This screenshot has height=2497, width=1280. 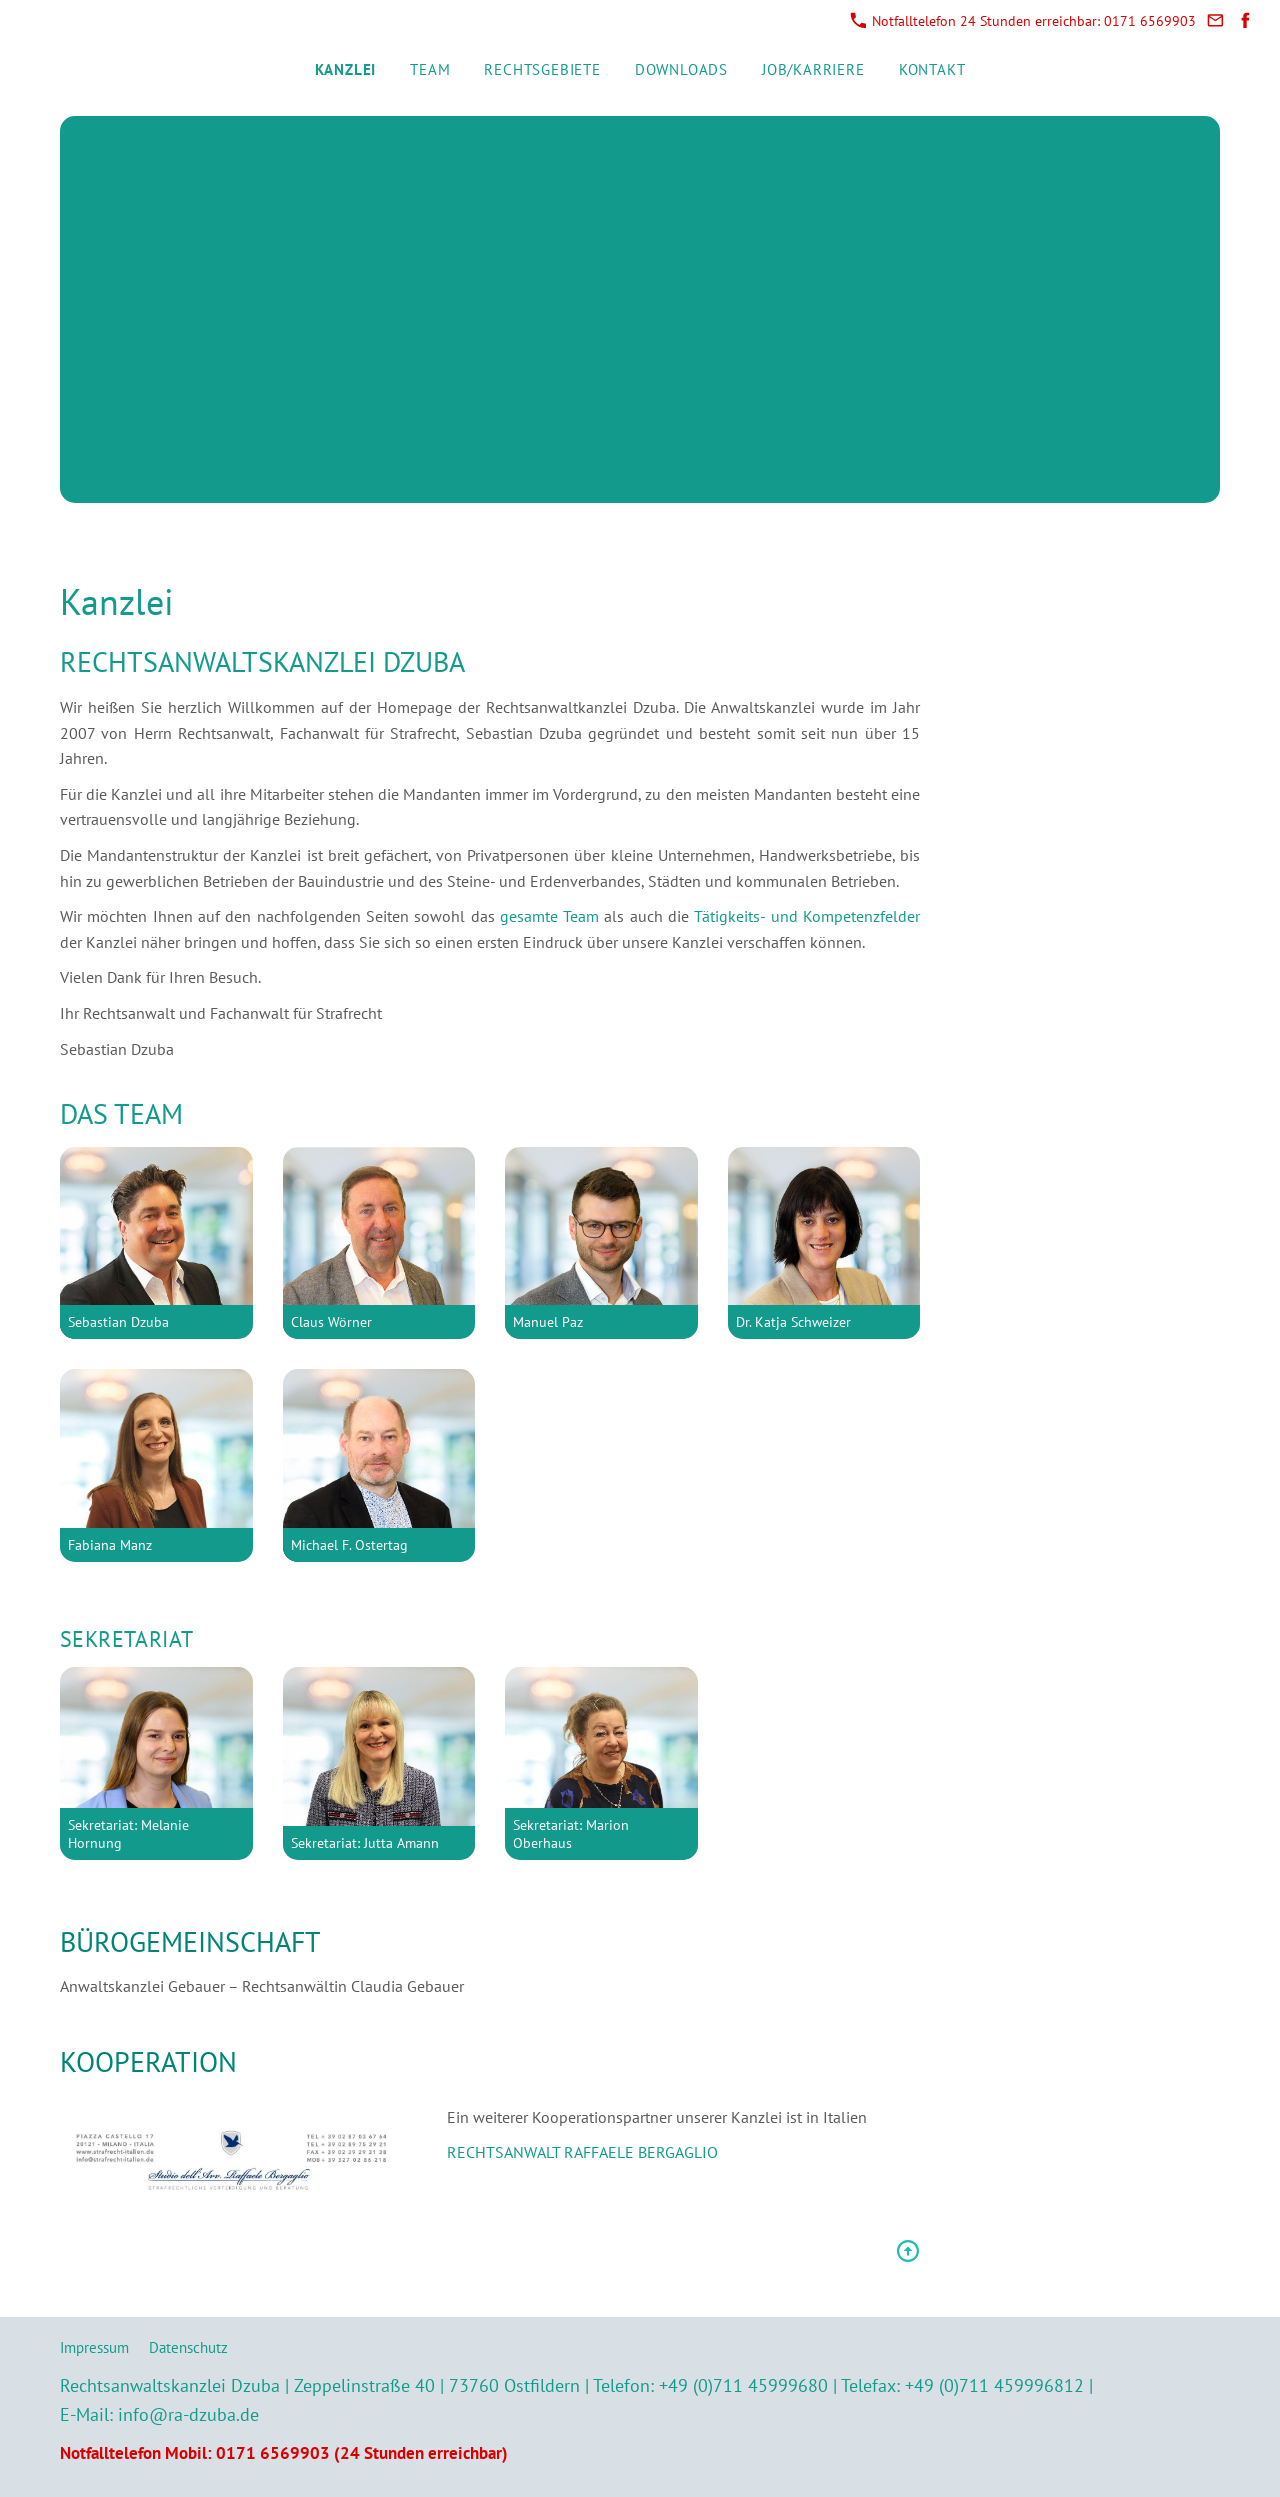 I want to click on Impressum, so click(x=94, y=2347).